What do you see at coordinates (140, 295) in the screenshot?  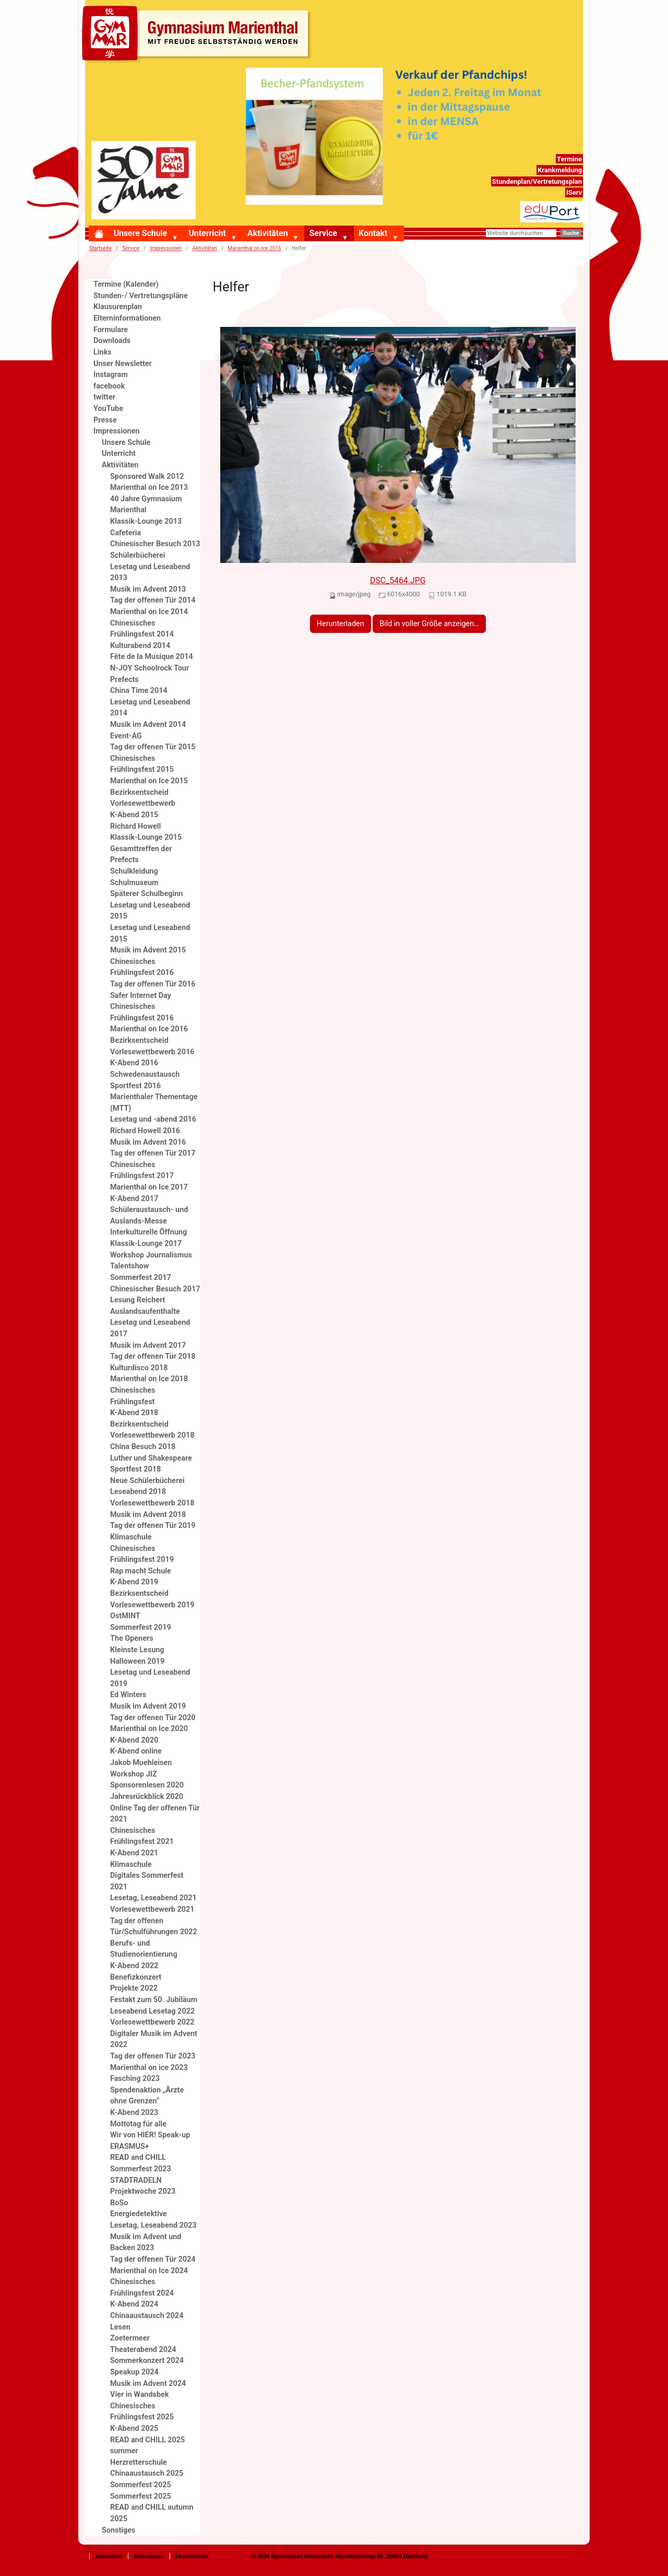 I see `Stunden-/ Vertretungspläne` at bounding box center [140, 295].